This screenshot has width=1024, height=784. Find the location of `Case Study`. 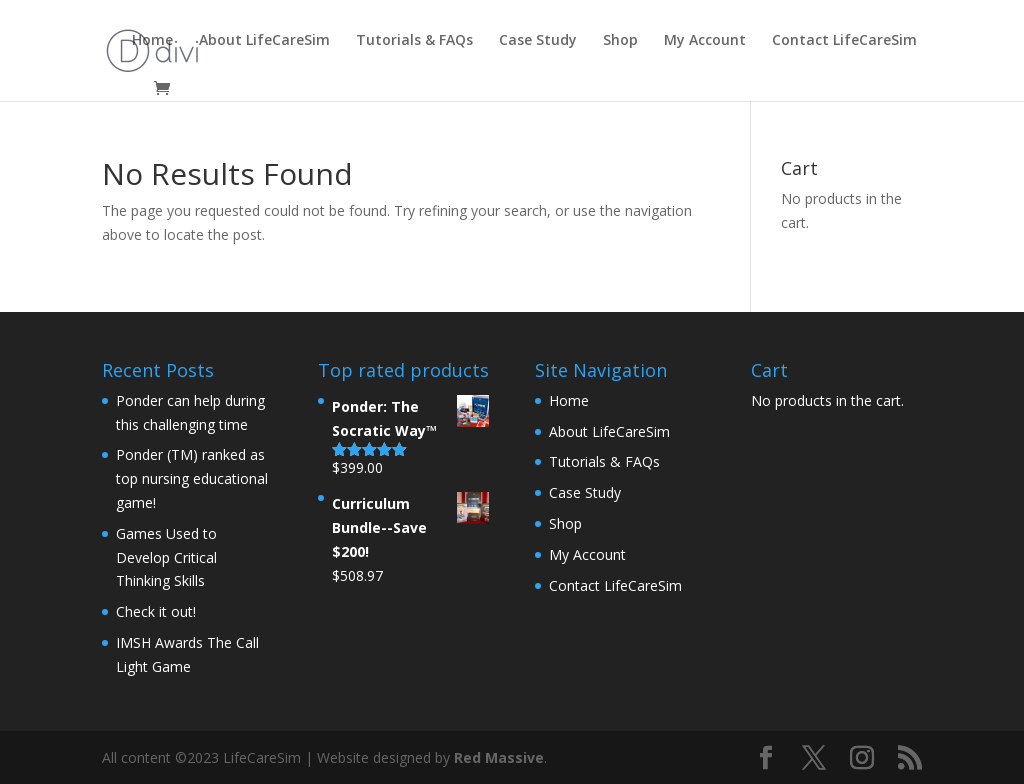

Case Study is located at coordinates (538, 41).